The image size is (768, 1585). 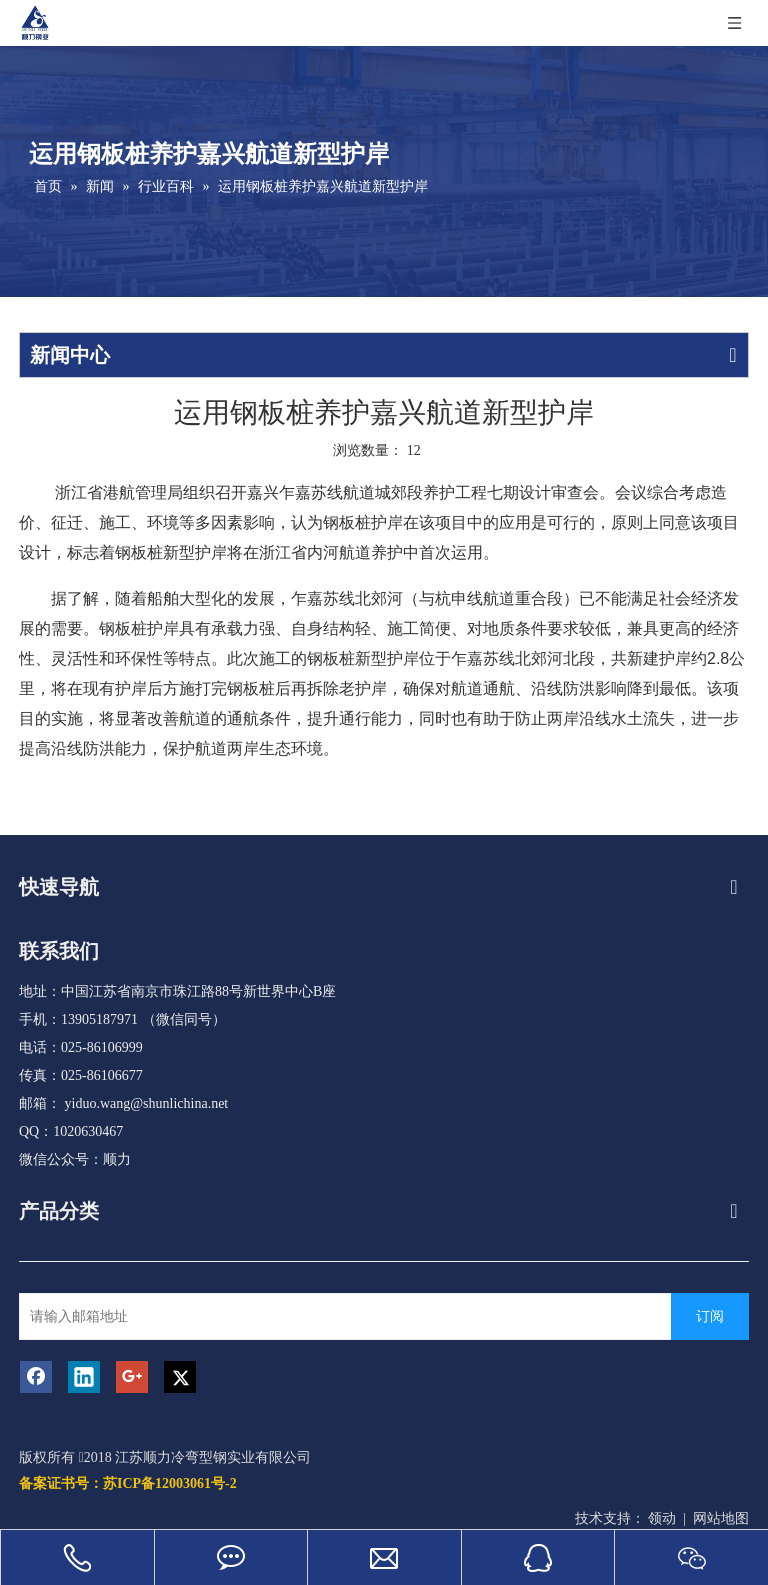 I want to click on [请输入邮箱地址], so click(x=347, y=1316).